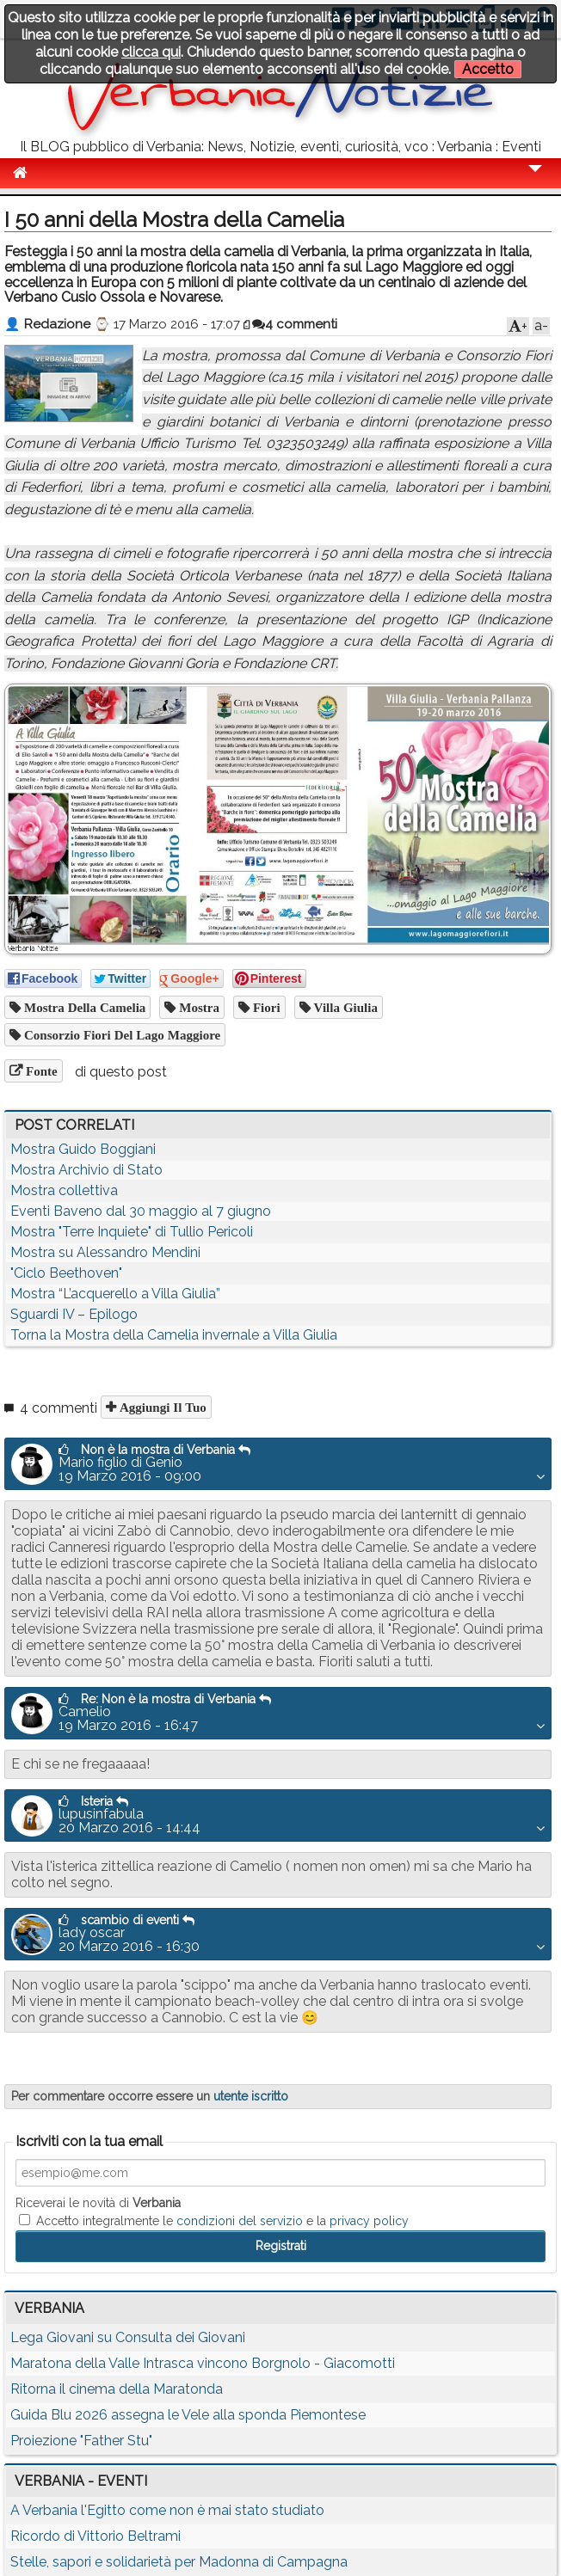  I want to click on Guida Blu 2026 assegna le Vele alla sponda Piemontese, so click(188, 2415).